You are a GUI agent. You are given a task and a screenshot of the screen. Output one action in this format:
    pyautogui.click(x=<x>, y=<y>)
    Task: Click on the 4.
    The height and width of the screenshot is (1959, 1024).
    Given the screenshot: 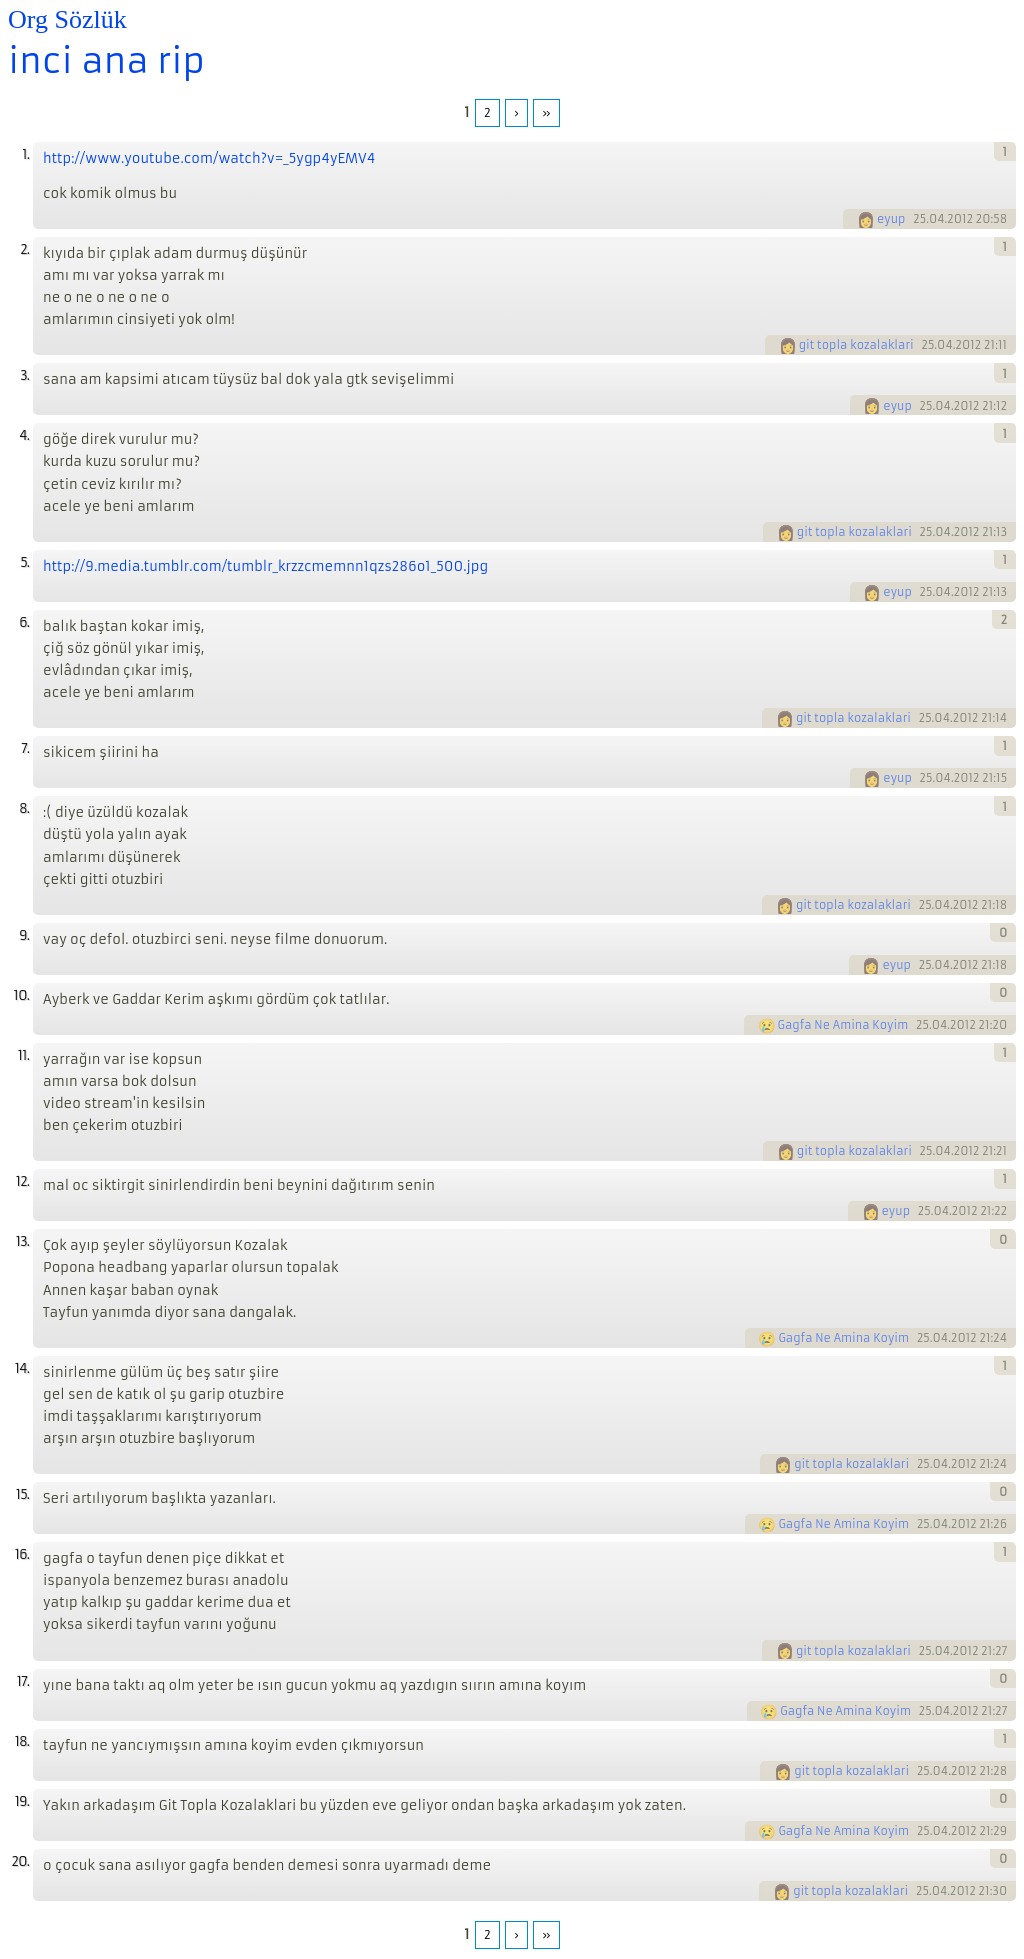 What is the action you would take?
    pyautogui.click(x=24, y=435)
    